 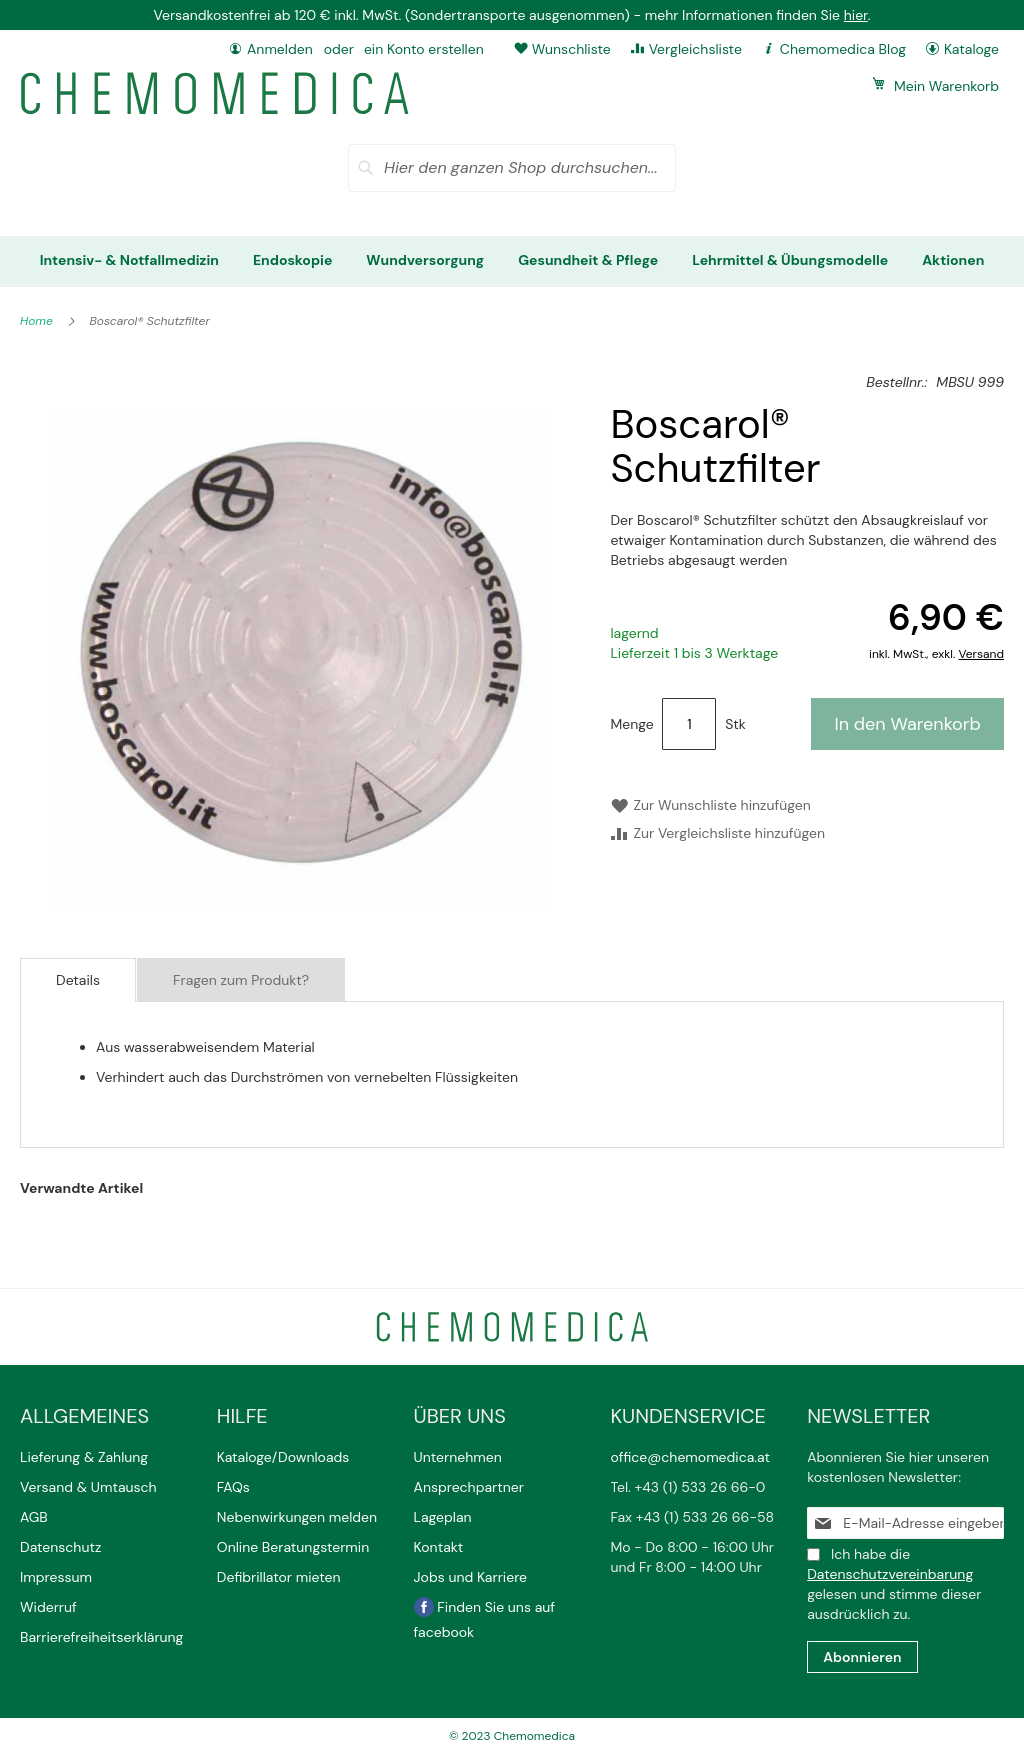 I want to click on Details, so click(x=78, y=980).